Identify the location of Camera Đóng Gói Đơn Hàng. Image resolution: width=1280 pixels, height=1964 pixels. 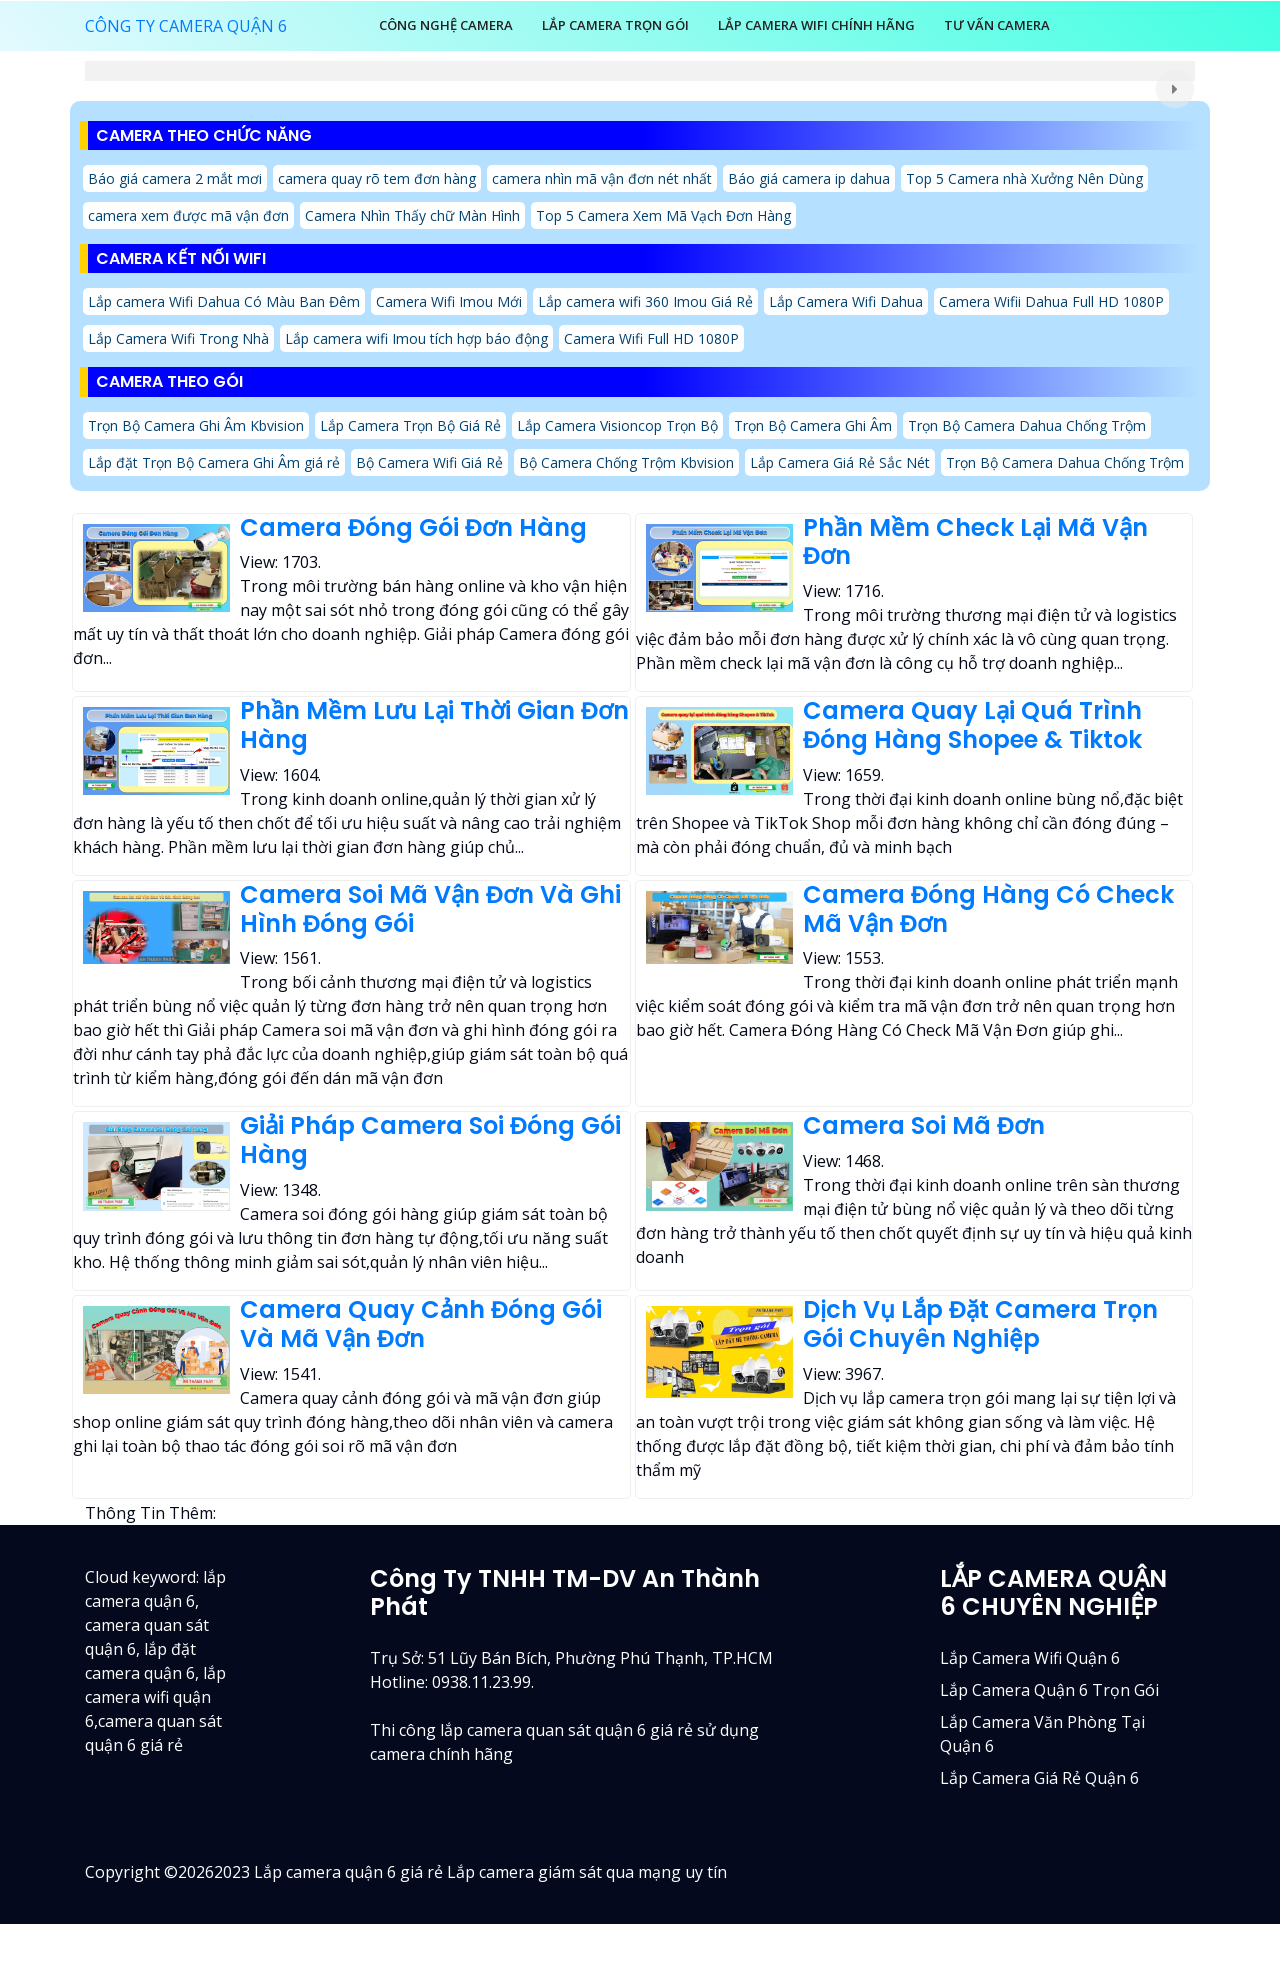
(413, 527).